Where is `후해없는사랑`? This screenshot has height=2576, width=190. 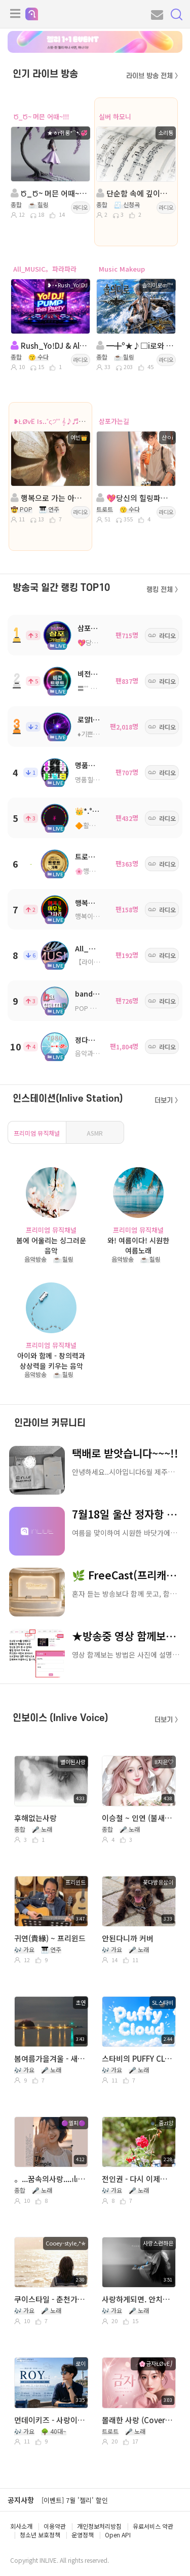 후해없는사랑 is located at coordinates (35, 1817).